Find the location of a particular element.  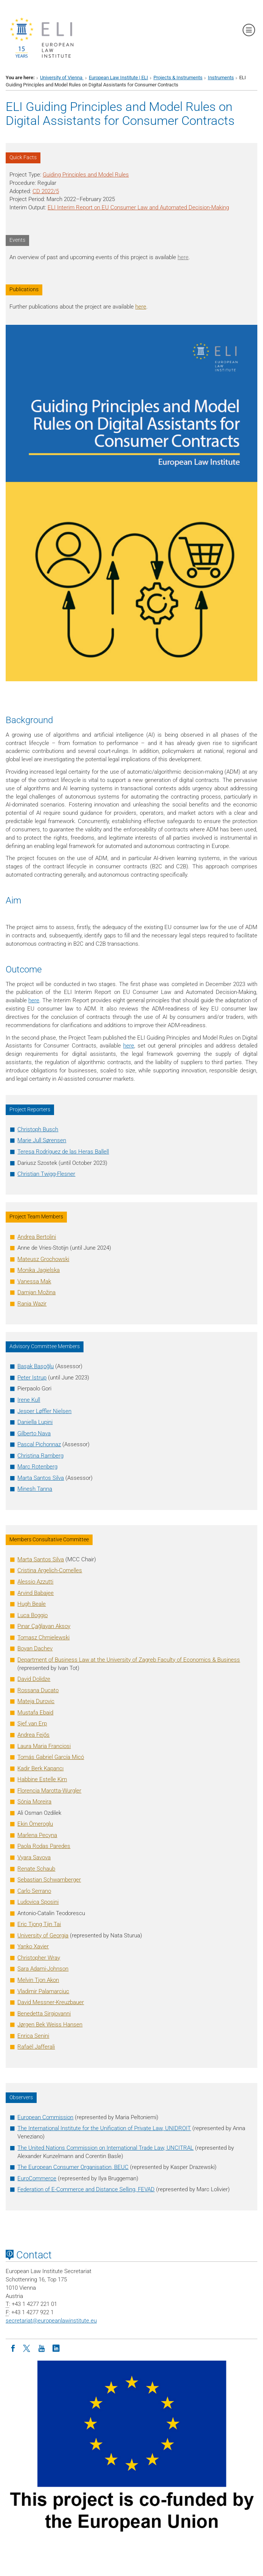

ELI Interim Report on EU Consumer Law and Automated Decision-Making is located at coordinates (138, 207).